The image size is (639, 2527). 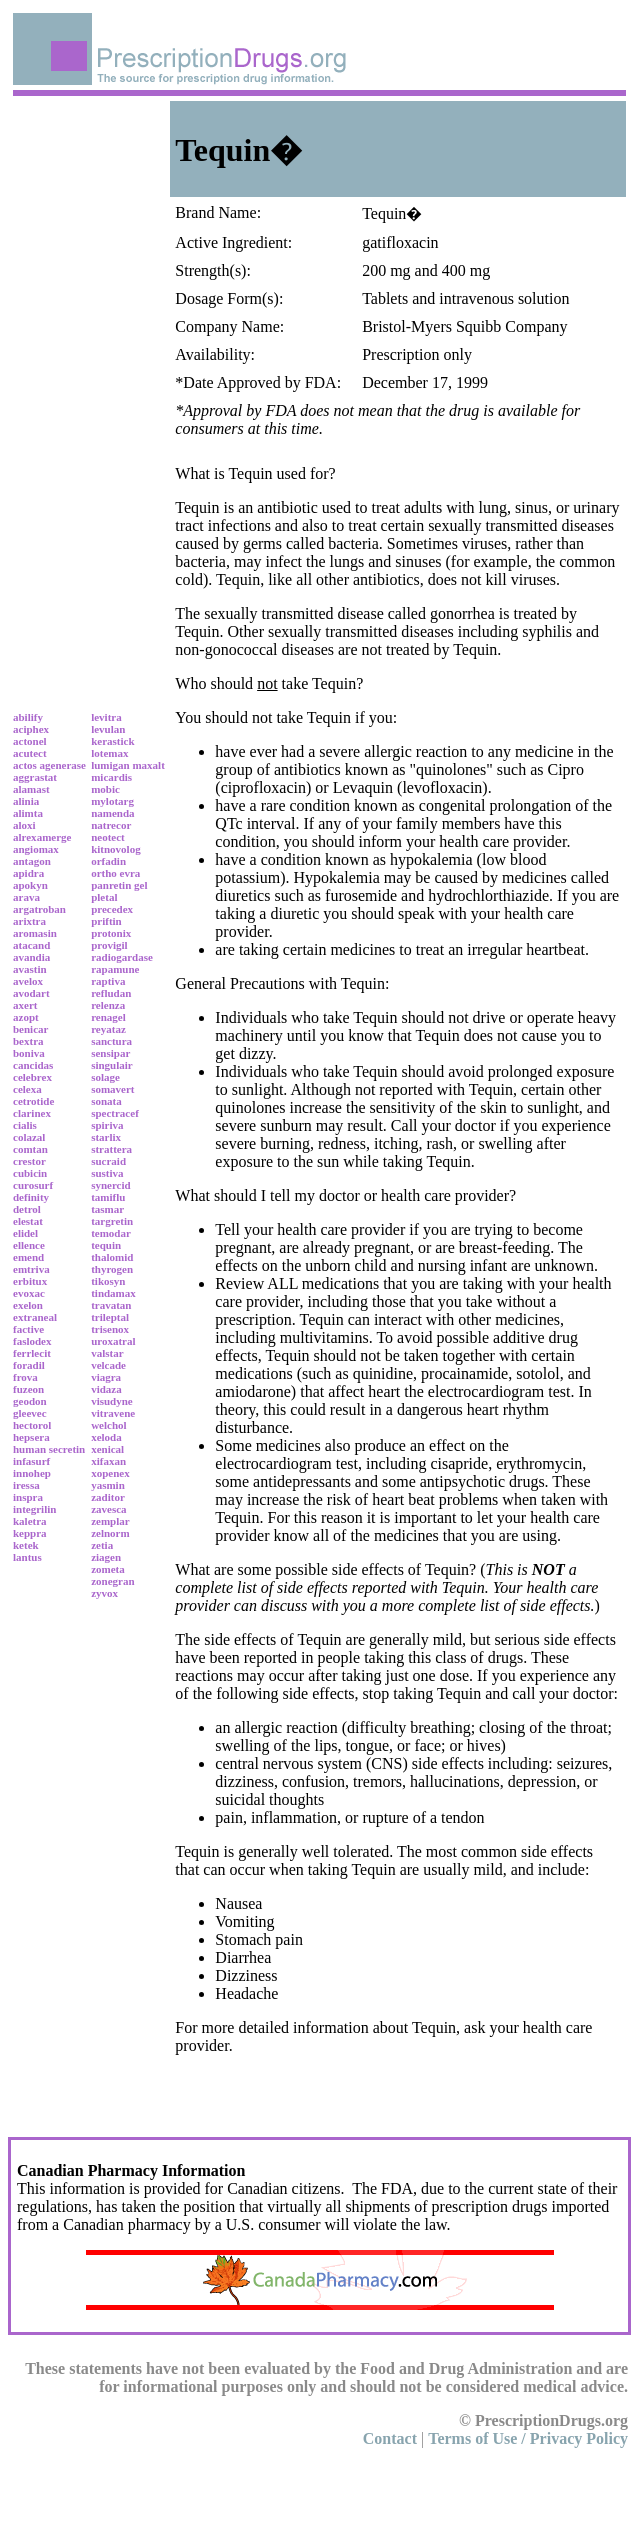 I want to click on relenza, so click(x=108, y=1005).